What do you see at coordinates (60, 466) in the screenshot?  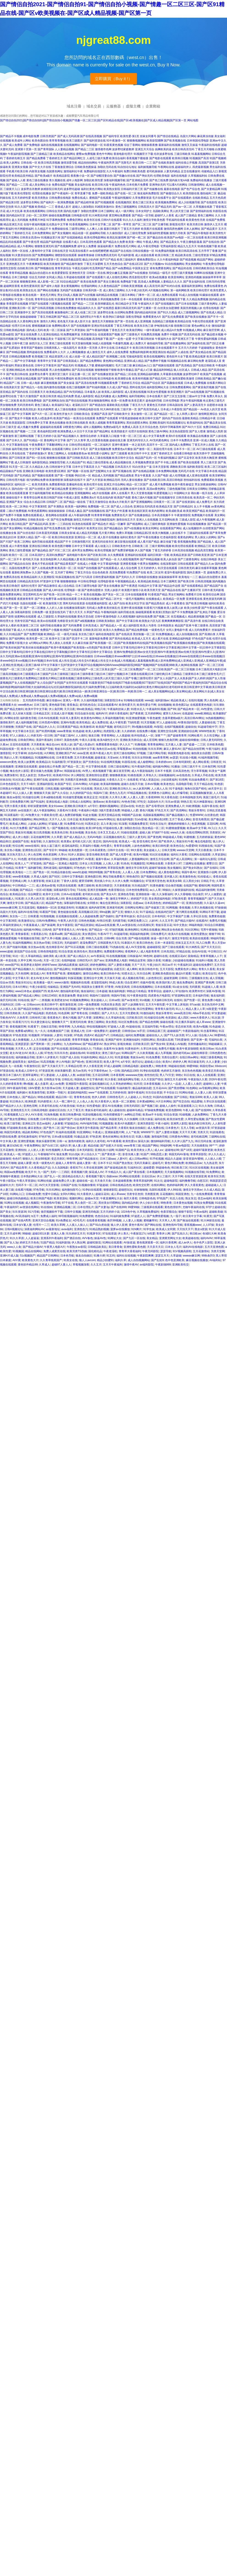 I see `日韩丝袜中文字幕` at bounding box center [60, 466].